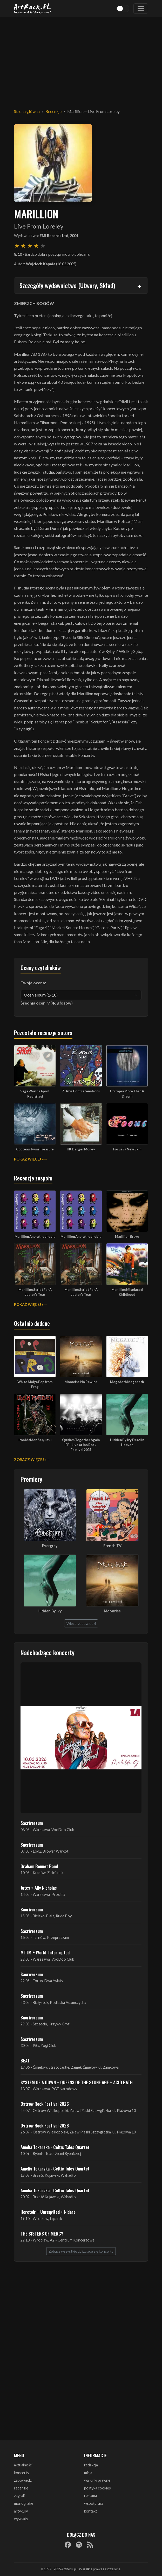  What do you see at coordinates (39, 1866) in the screenshot?
I see `Graham Bonnet Band` at bounding box center [39, 1866].